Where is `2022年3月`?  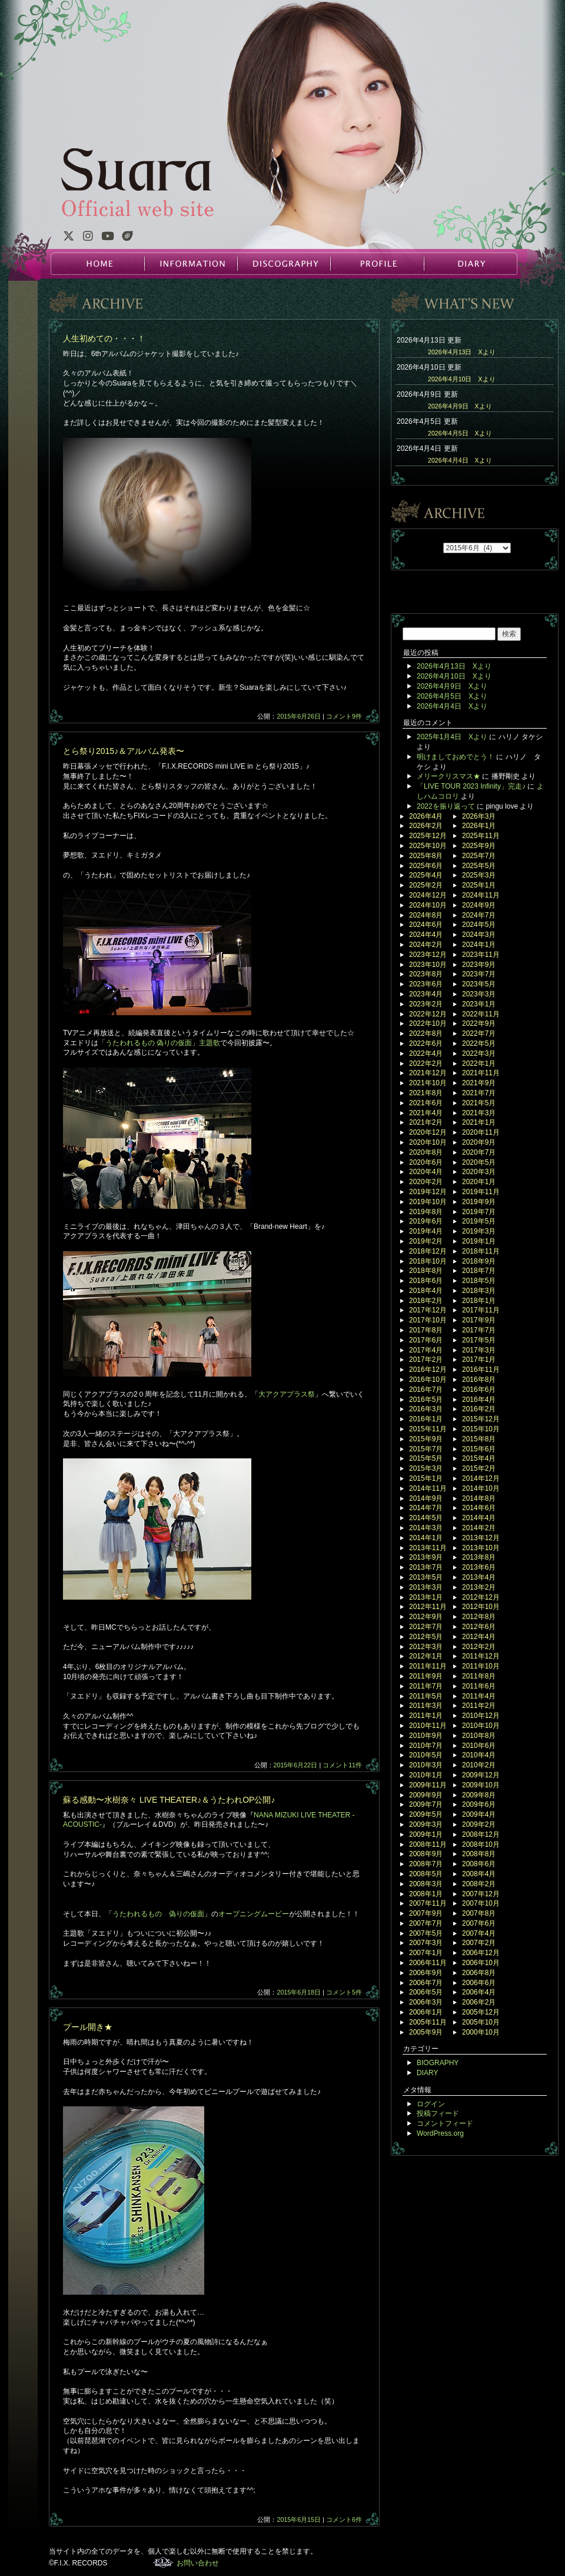
2022年3月 is located at coordinates (479, 1053).